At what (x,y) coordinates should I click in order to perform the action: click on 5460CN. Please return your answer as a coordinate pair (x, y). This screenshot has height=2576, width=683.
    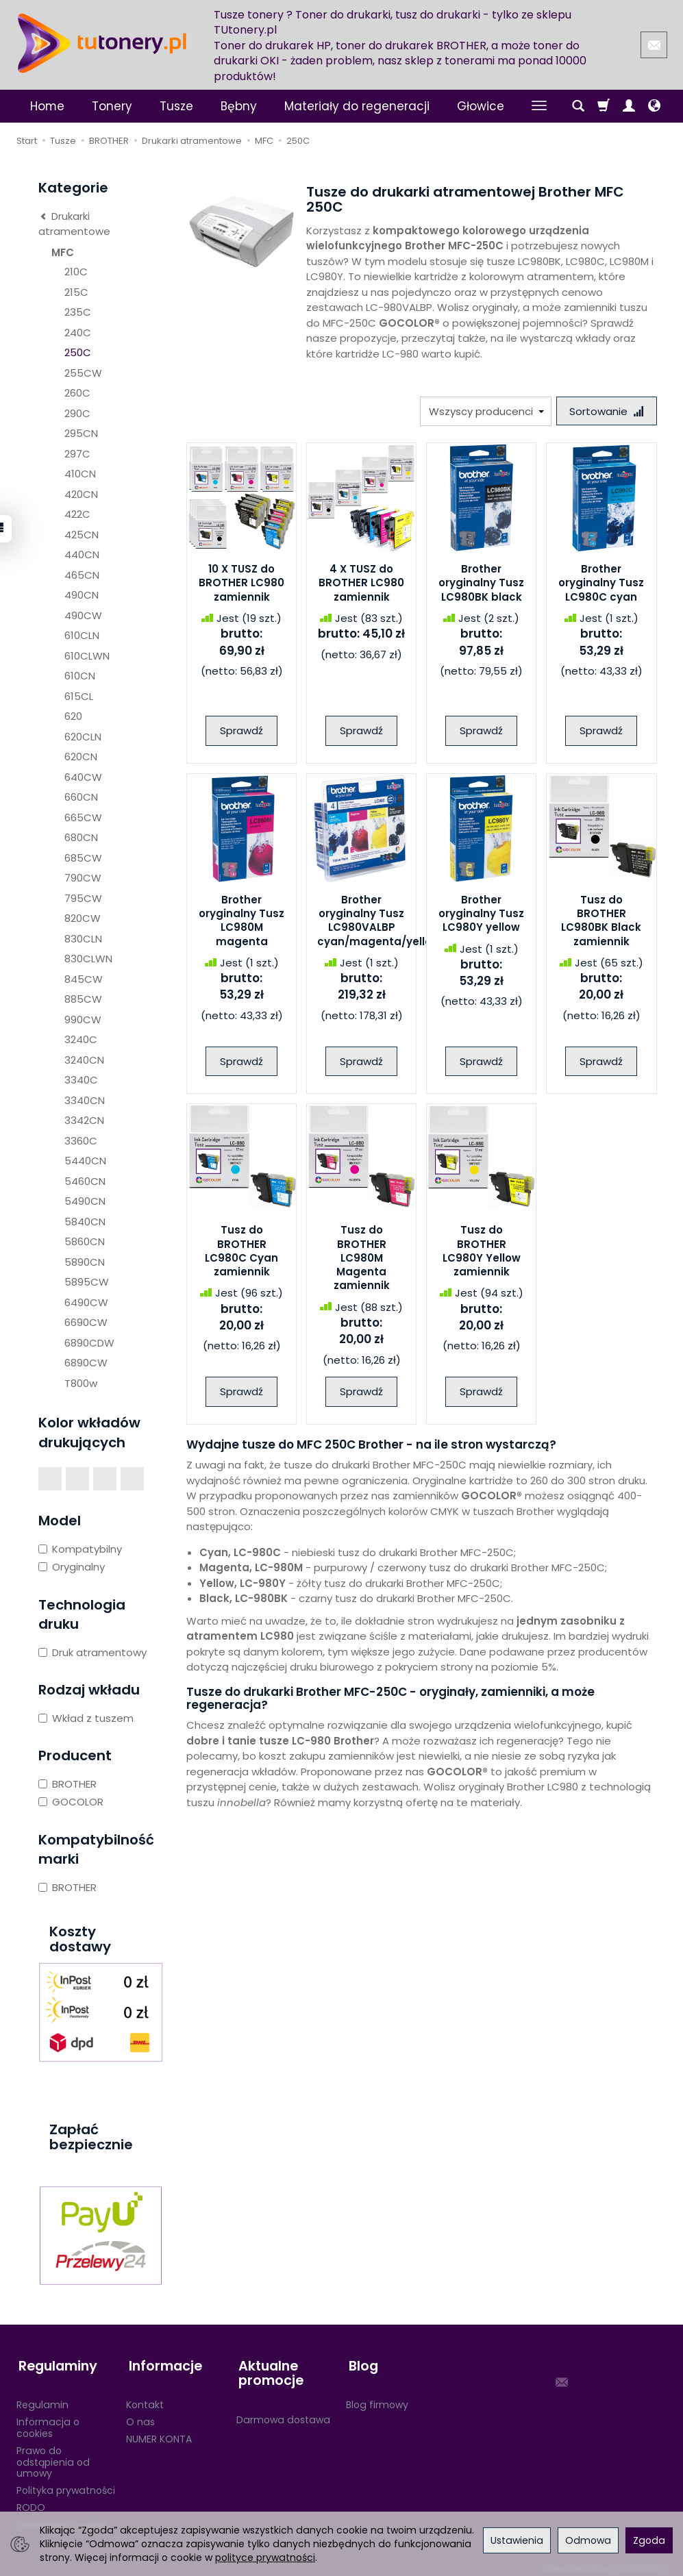
    Looking at the image, I should click on (84, 1181).